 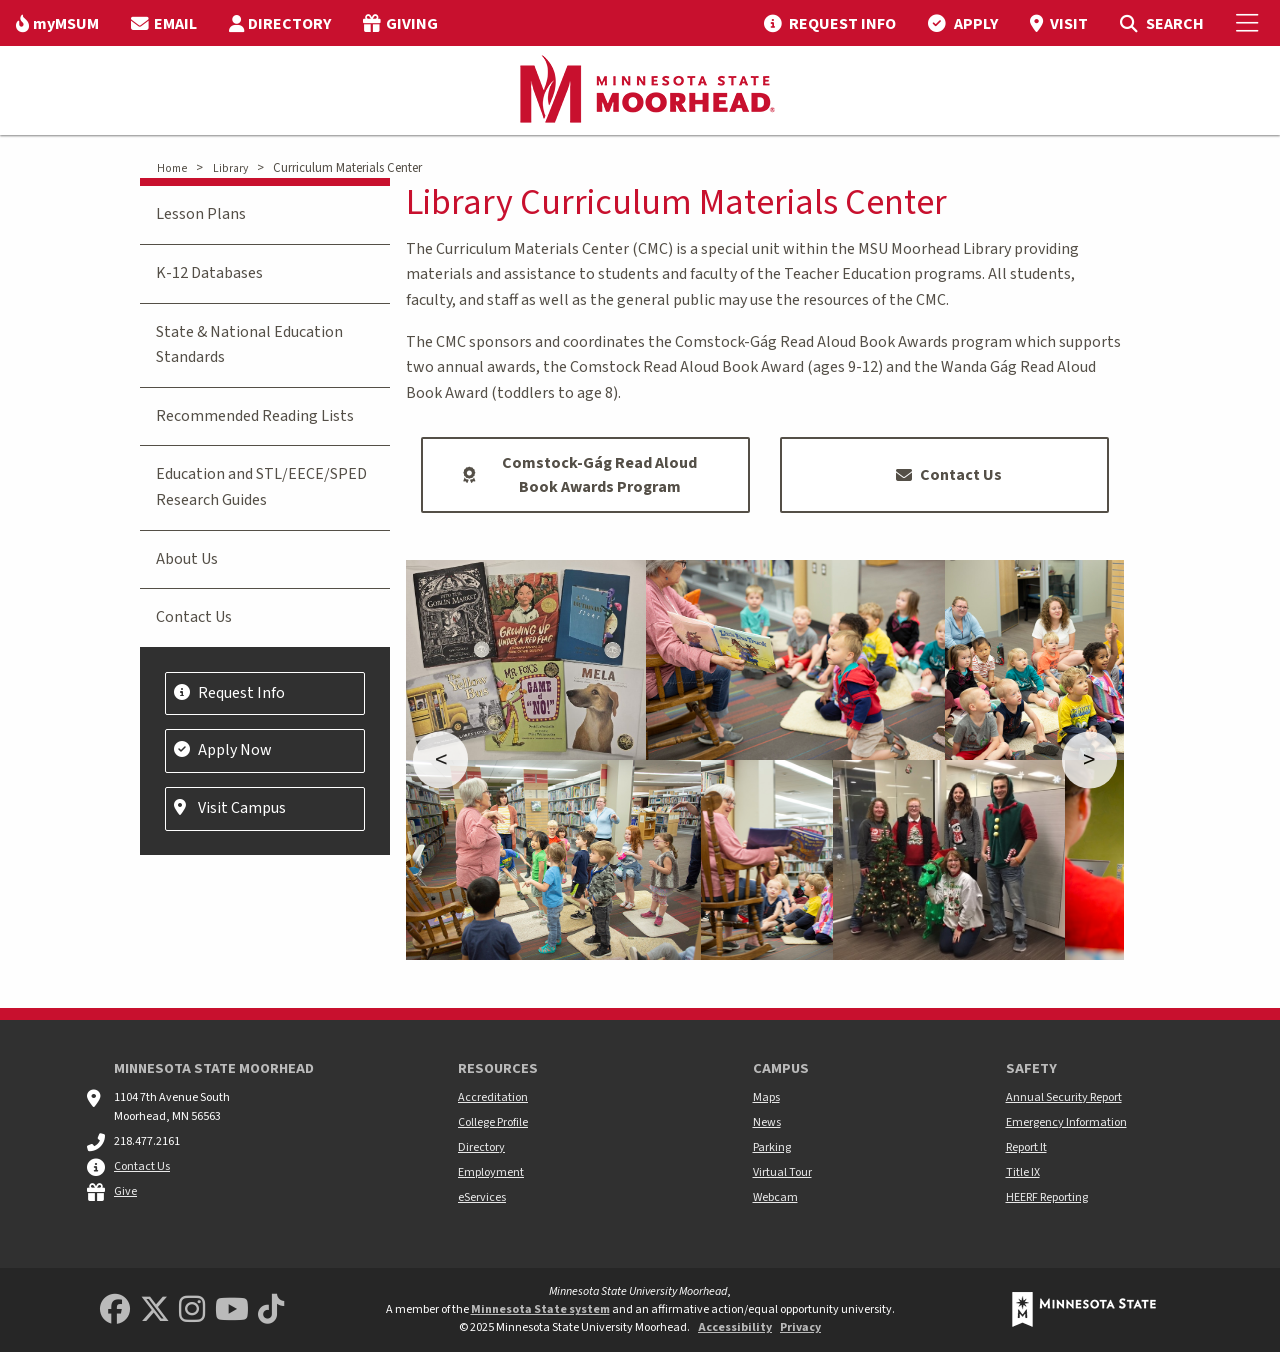 I want to click on Annual Security Report, so click(x=1064, y=1097).